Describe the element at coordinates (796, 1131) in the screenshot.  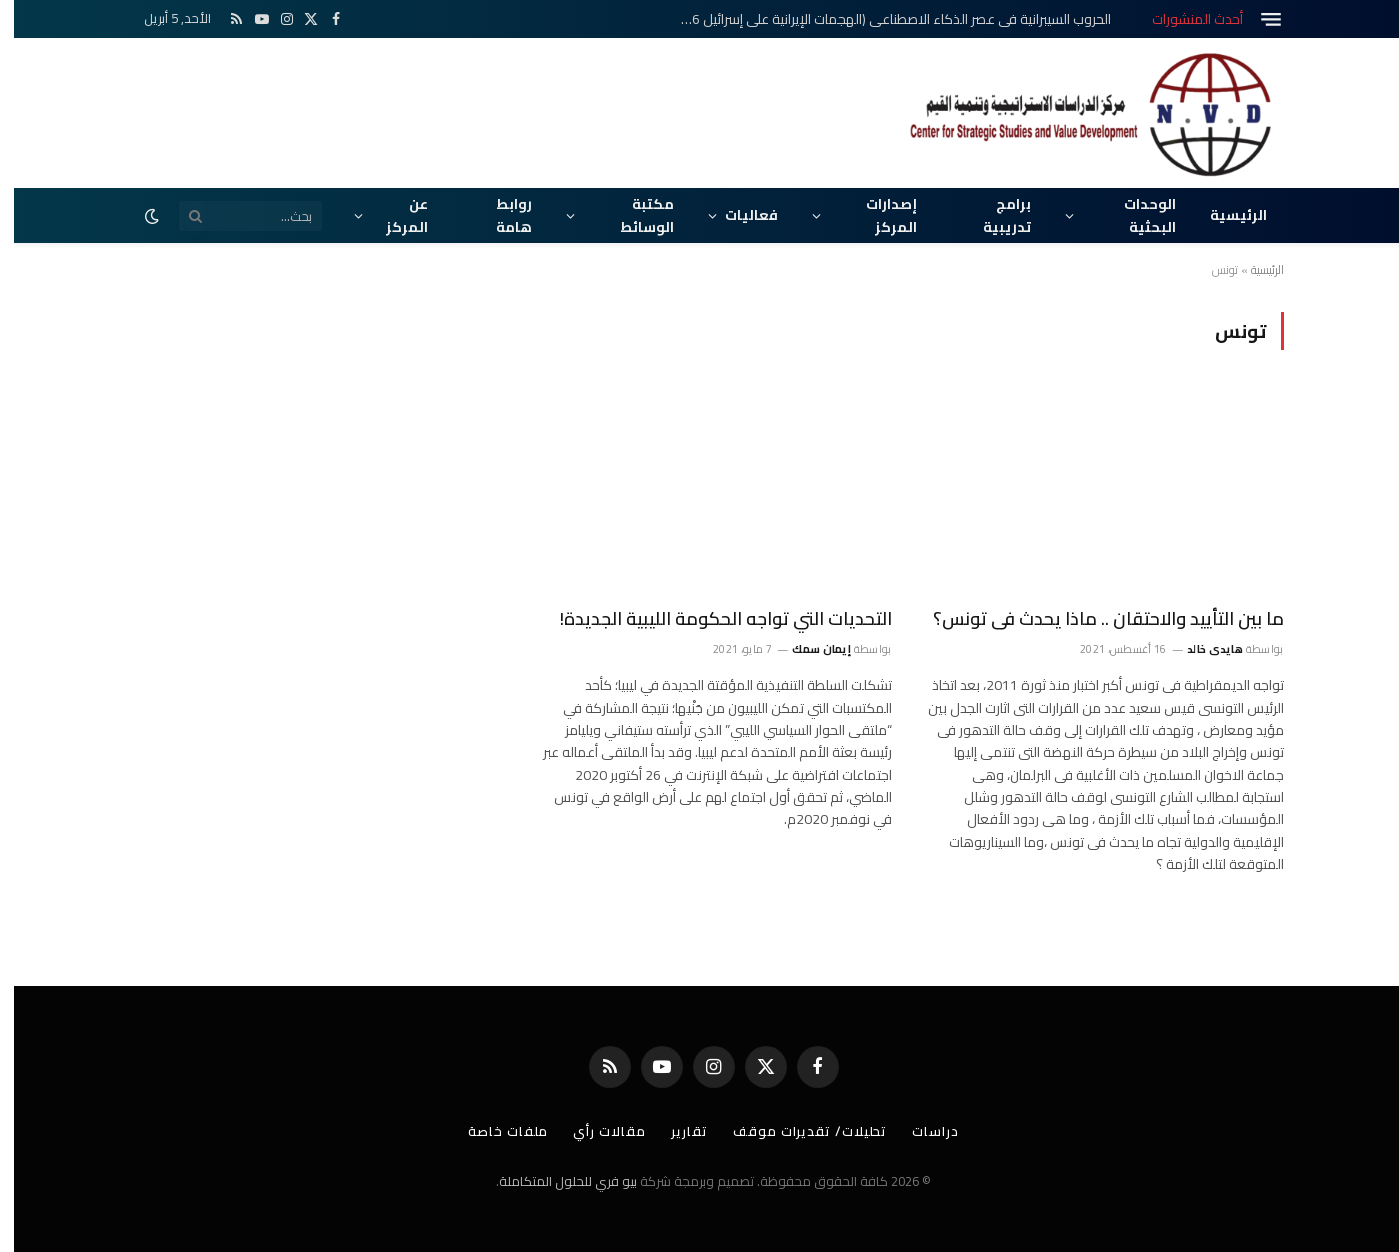
I see `تحليلات/ تقديرات موقف` at that location.